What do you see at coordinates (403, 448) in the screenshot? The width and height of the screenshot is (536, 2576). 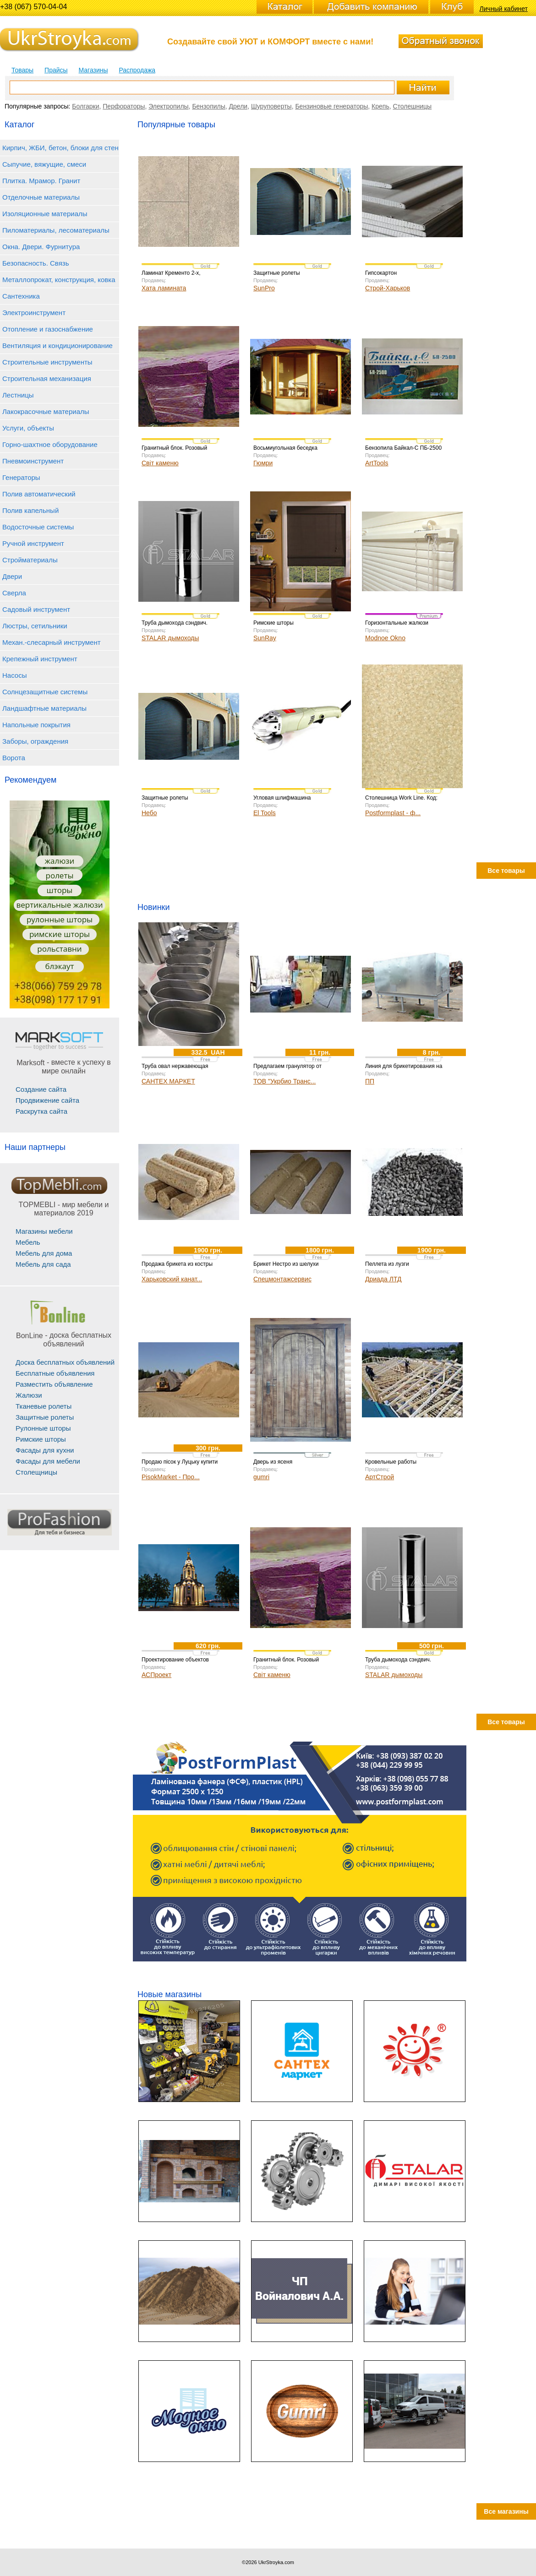 I see `Бензопила Байкал-С ПБ-2500` at bounding box center [403, 448].